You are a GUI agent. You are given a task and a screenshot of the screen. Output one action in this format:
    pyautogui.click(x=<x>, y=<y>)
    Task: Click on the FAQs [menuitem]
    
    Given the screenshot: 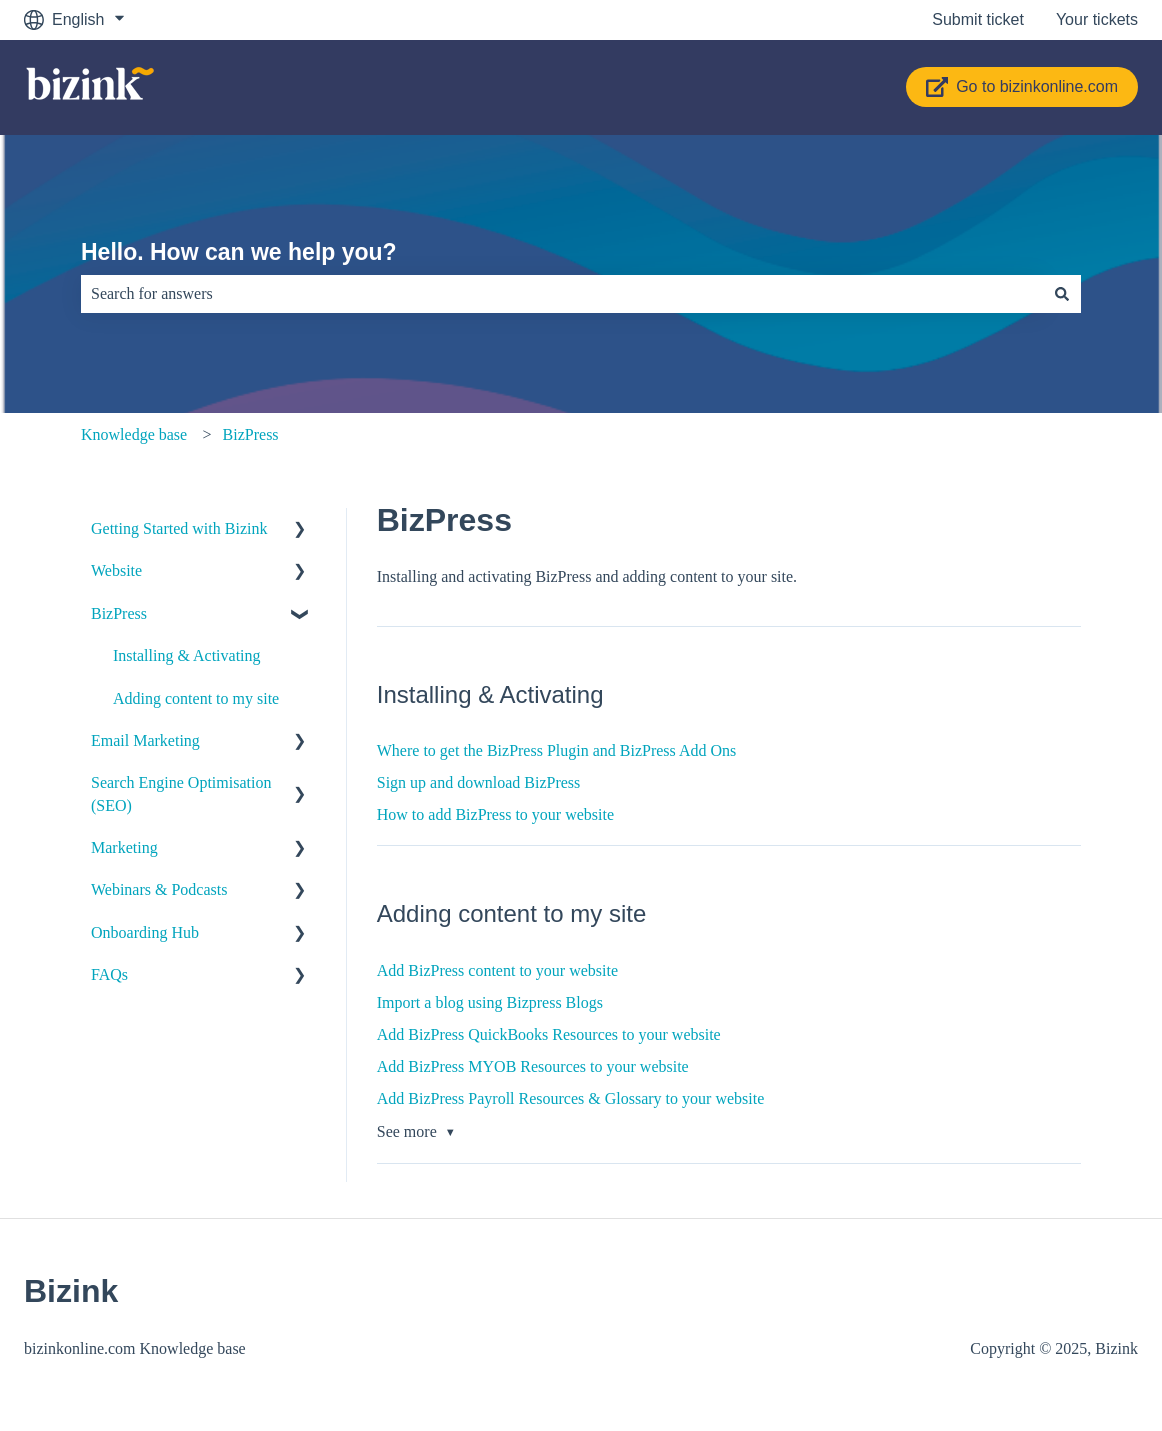 What is the action you would take?
    pyautogui.click(x=109, y=974)
    